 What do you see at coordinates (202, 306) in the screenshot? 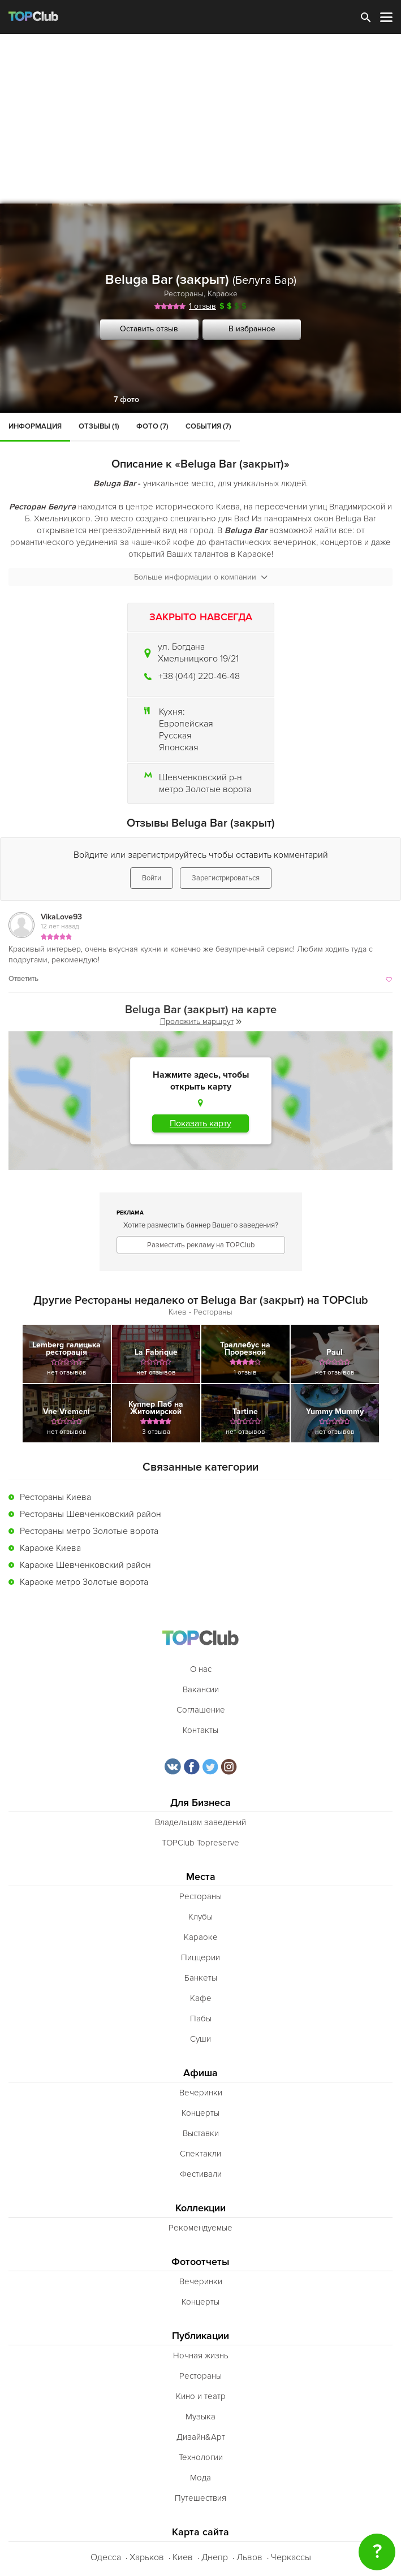
I see `1 отзыв` at bounding box center [202, 306].